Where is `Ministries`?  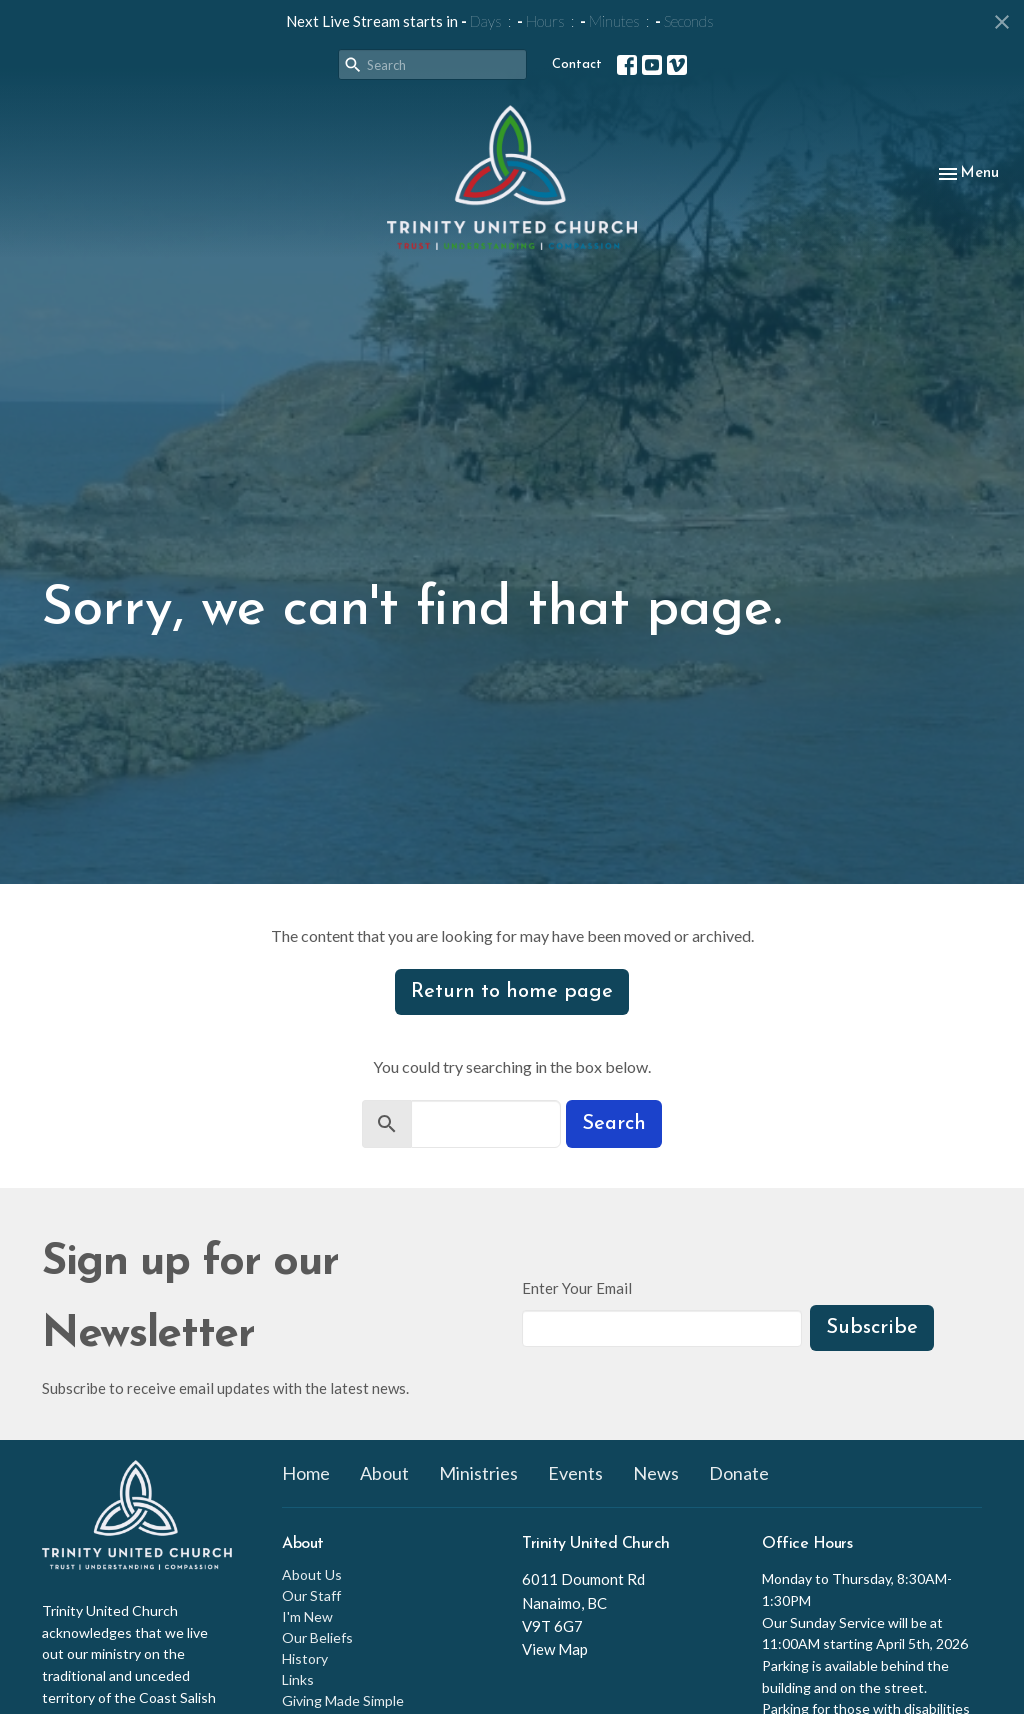 Ministries is located at coordinates (478, 1473).